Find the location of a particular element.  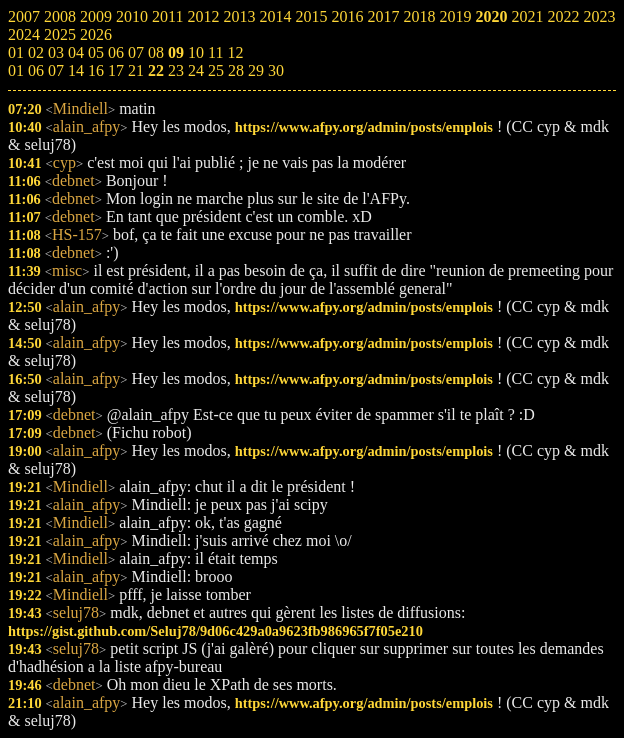

06 is located at coordinates (36, 70).